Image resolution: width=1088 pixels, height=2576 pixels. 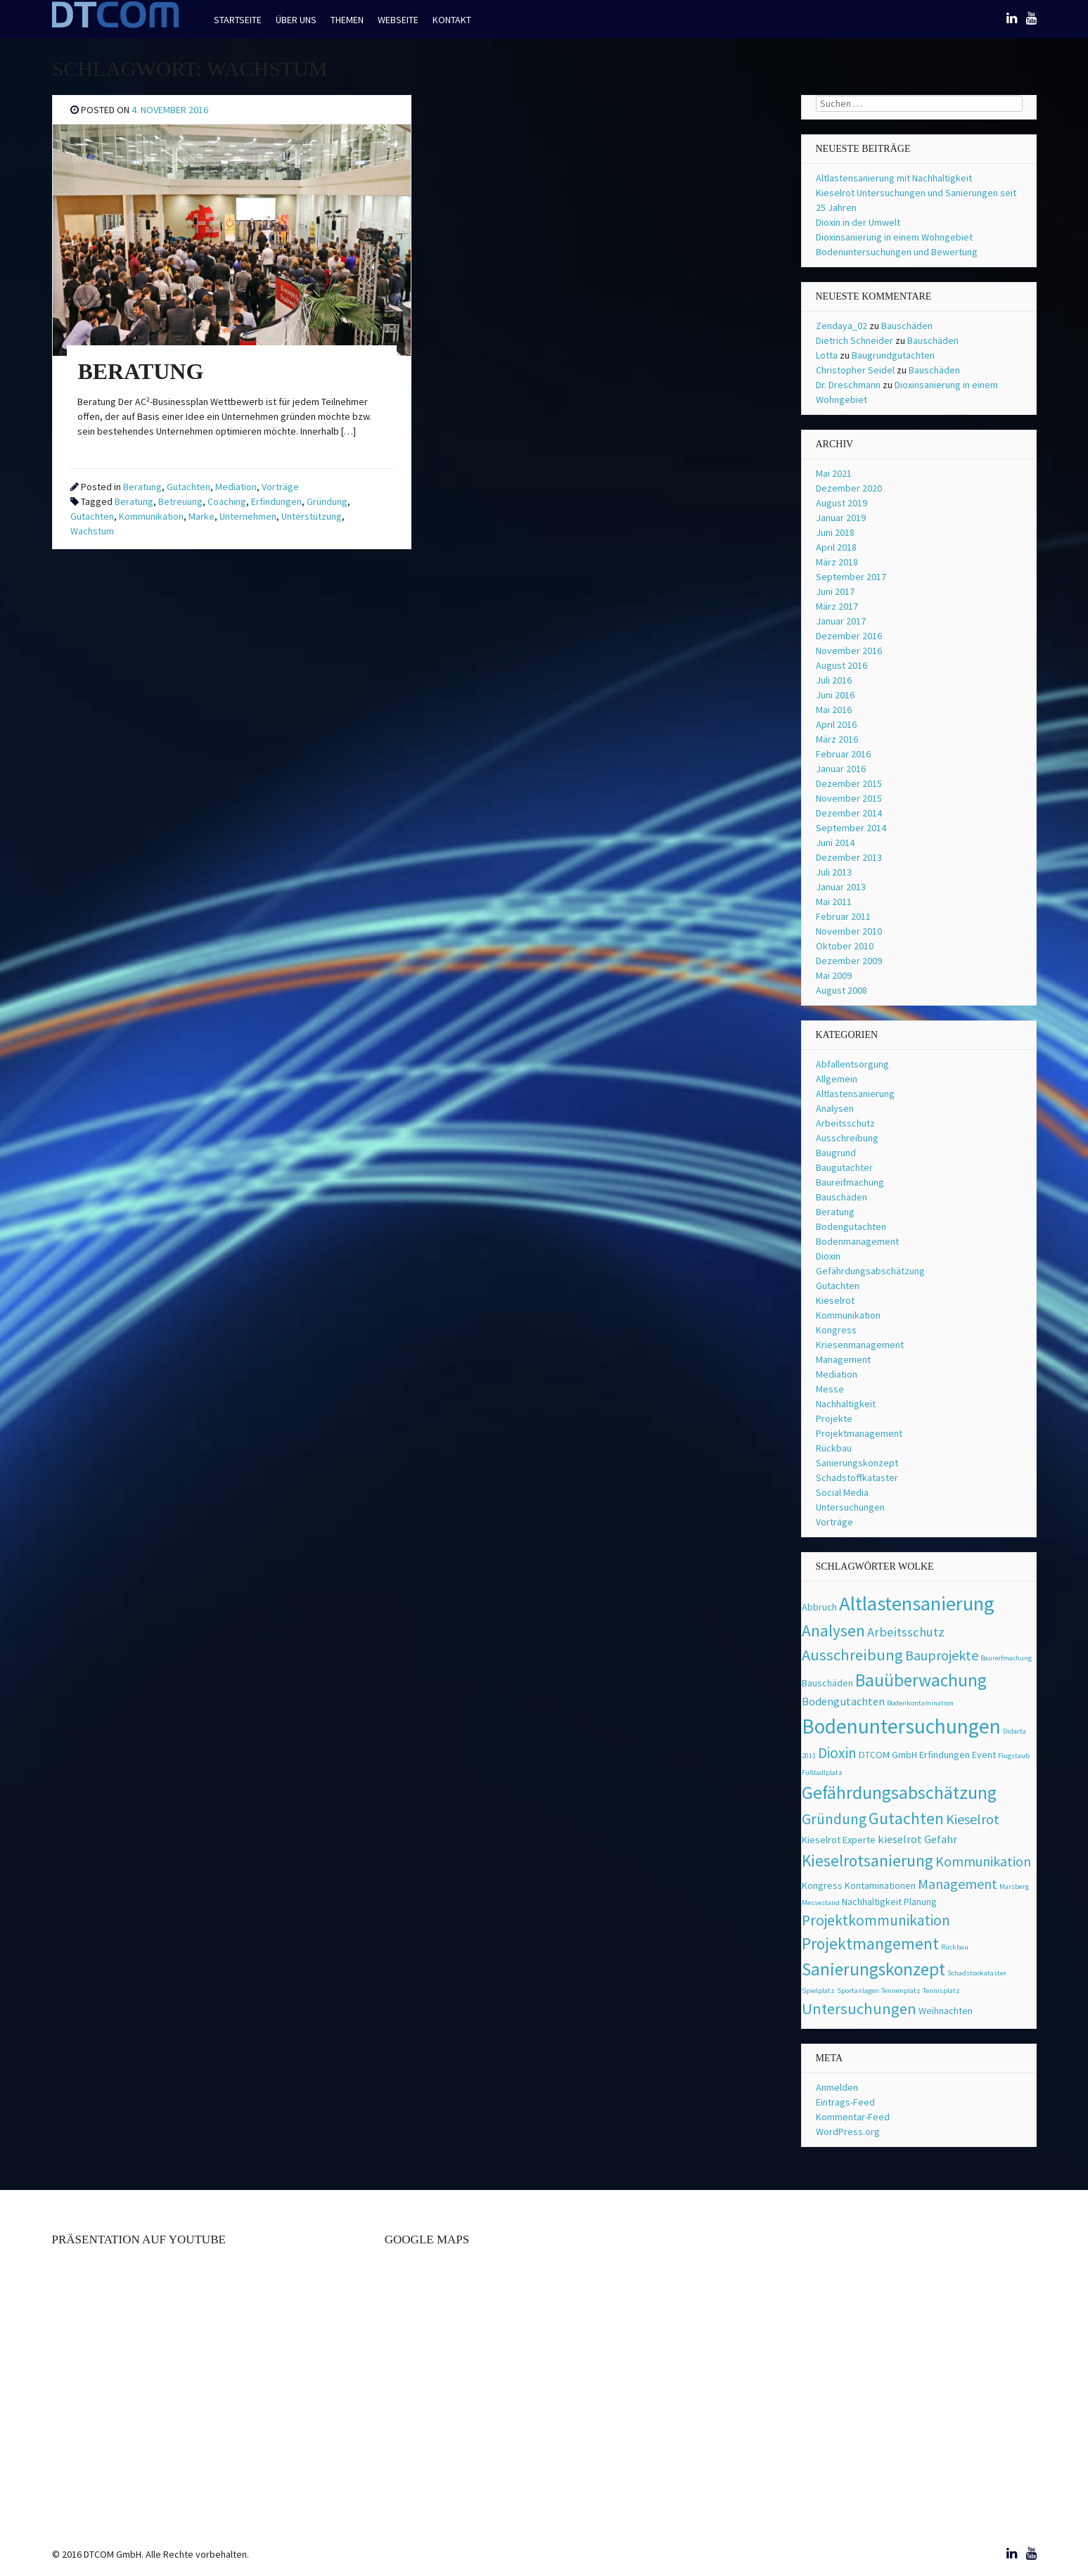 I want to click on Dezember 2013, so click(x=849, y=857).